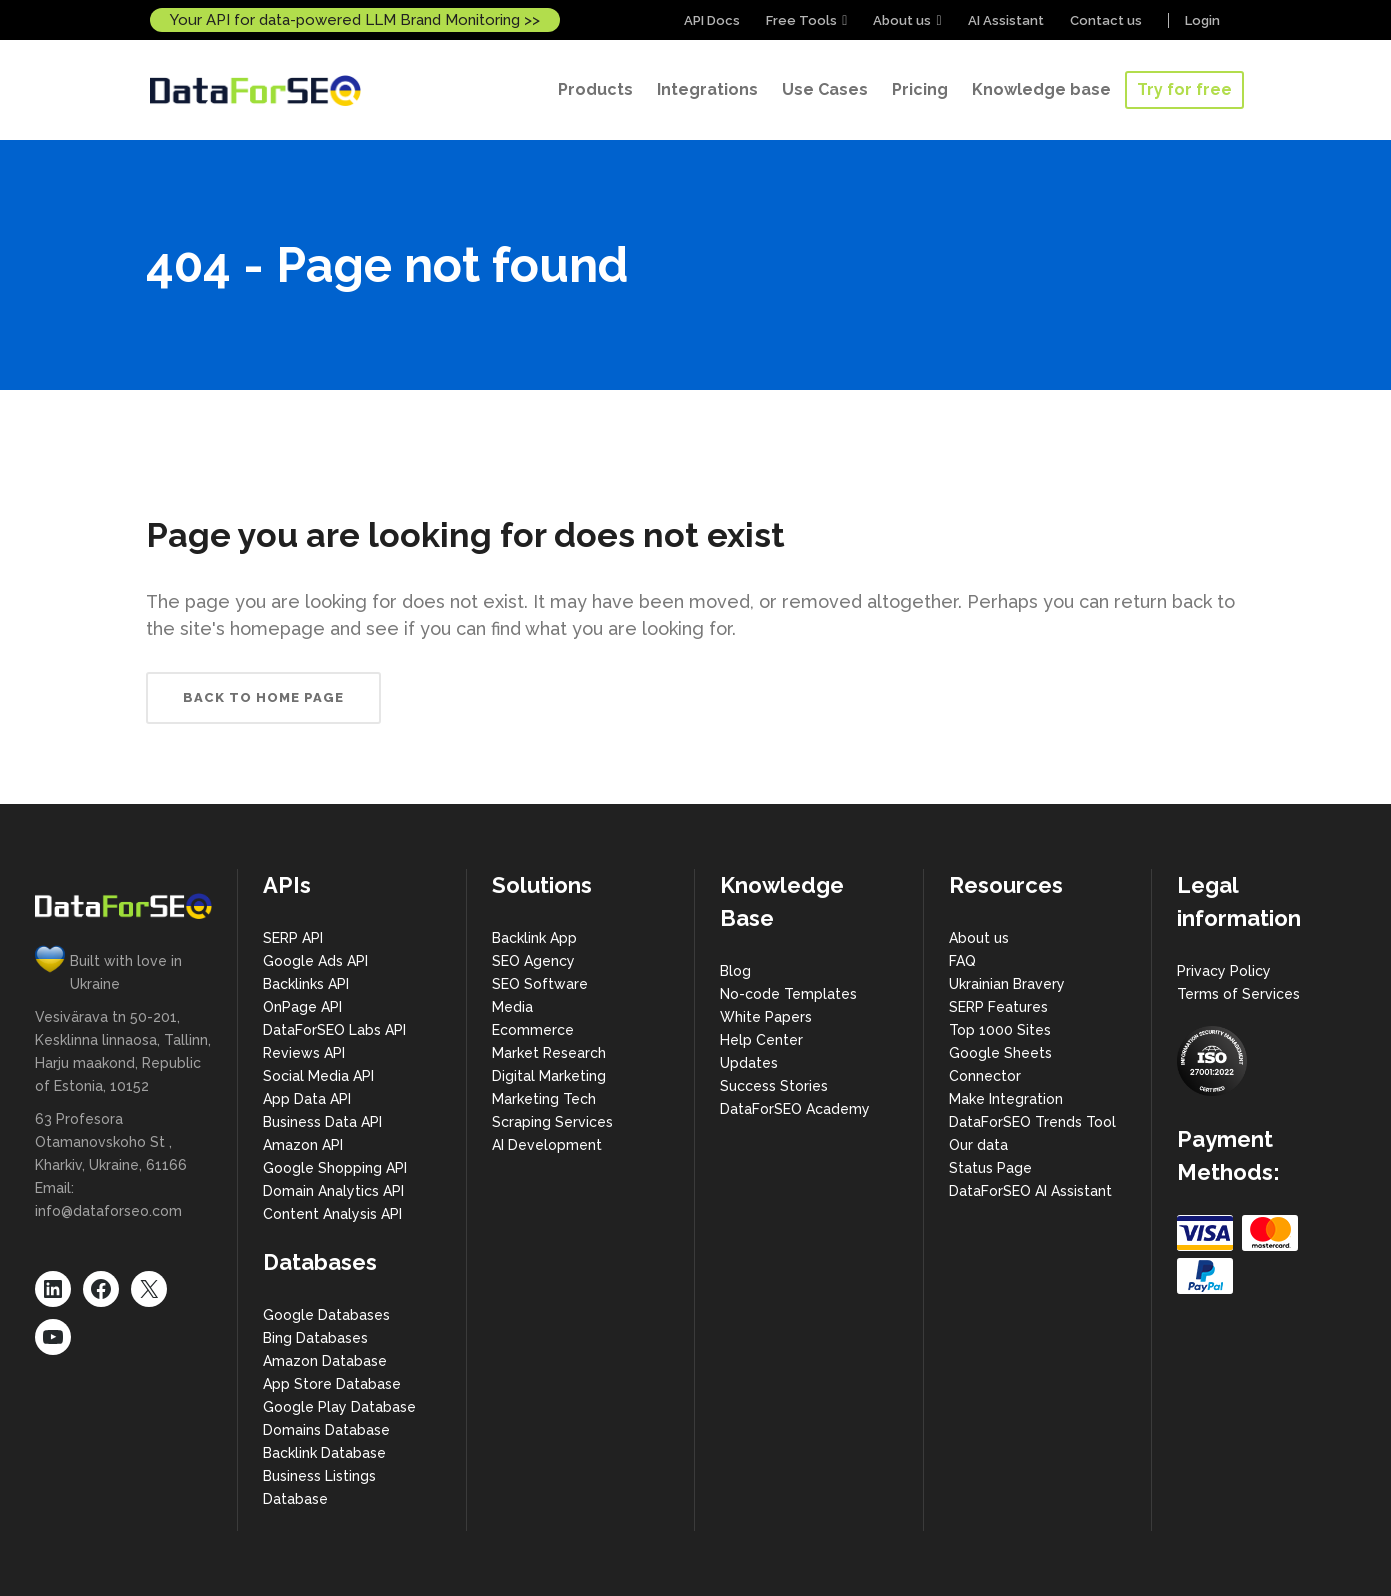  I want to click on SEO Agency, so click(533, 961).